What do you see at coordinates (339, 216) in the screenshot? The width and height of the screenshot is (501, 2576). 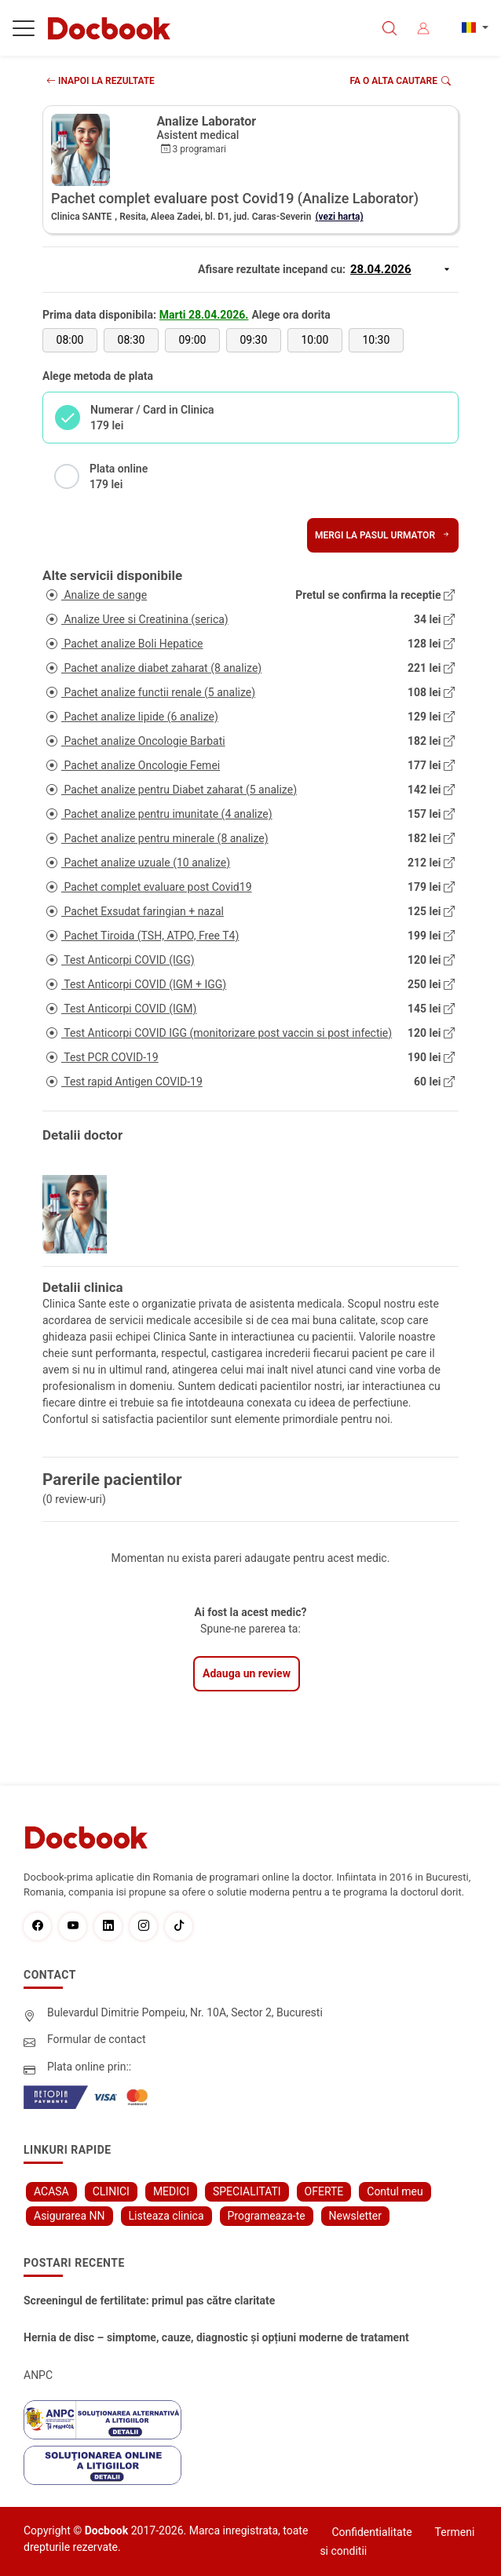 I see `(vezi harta)` at bounding box center [339, 216].